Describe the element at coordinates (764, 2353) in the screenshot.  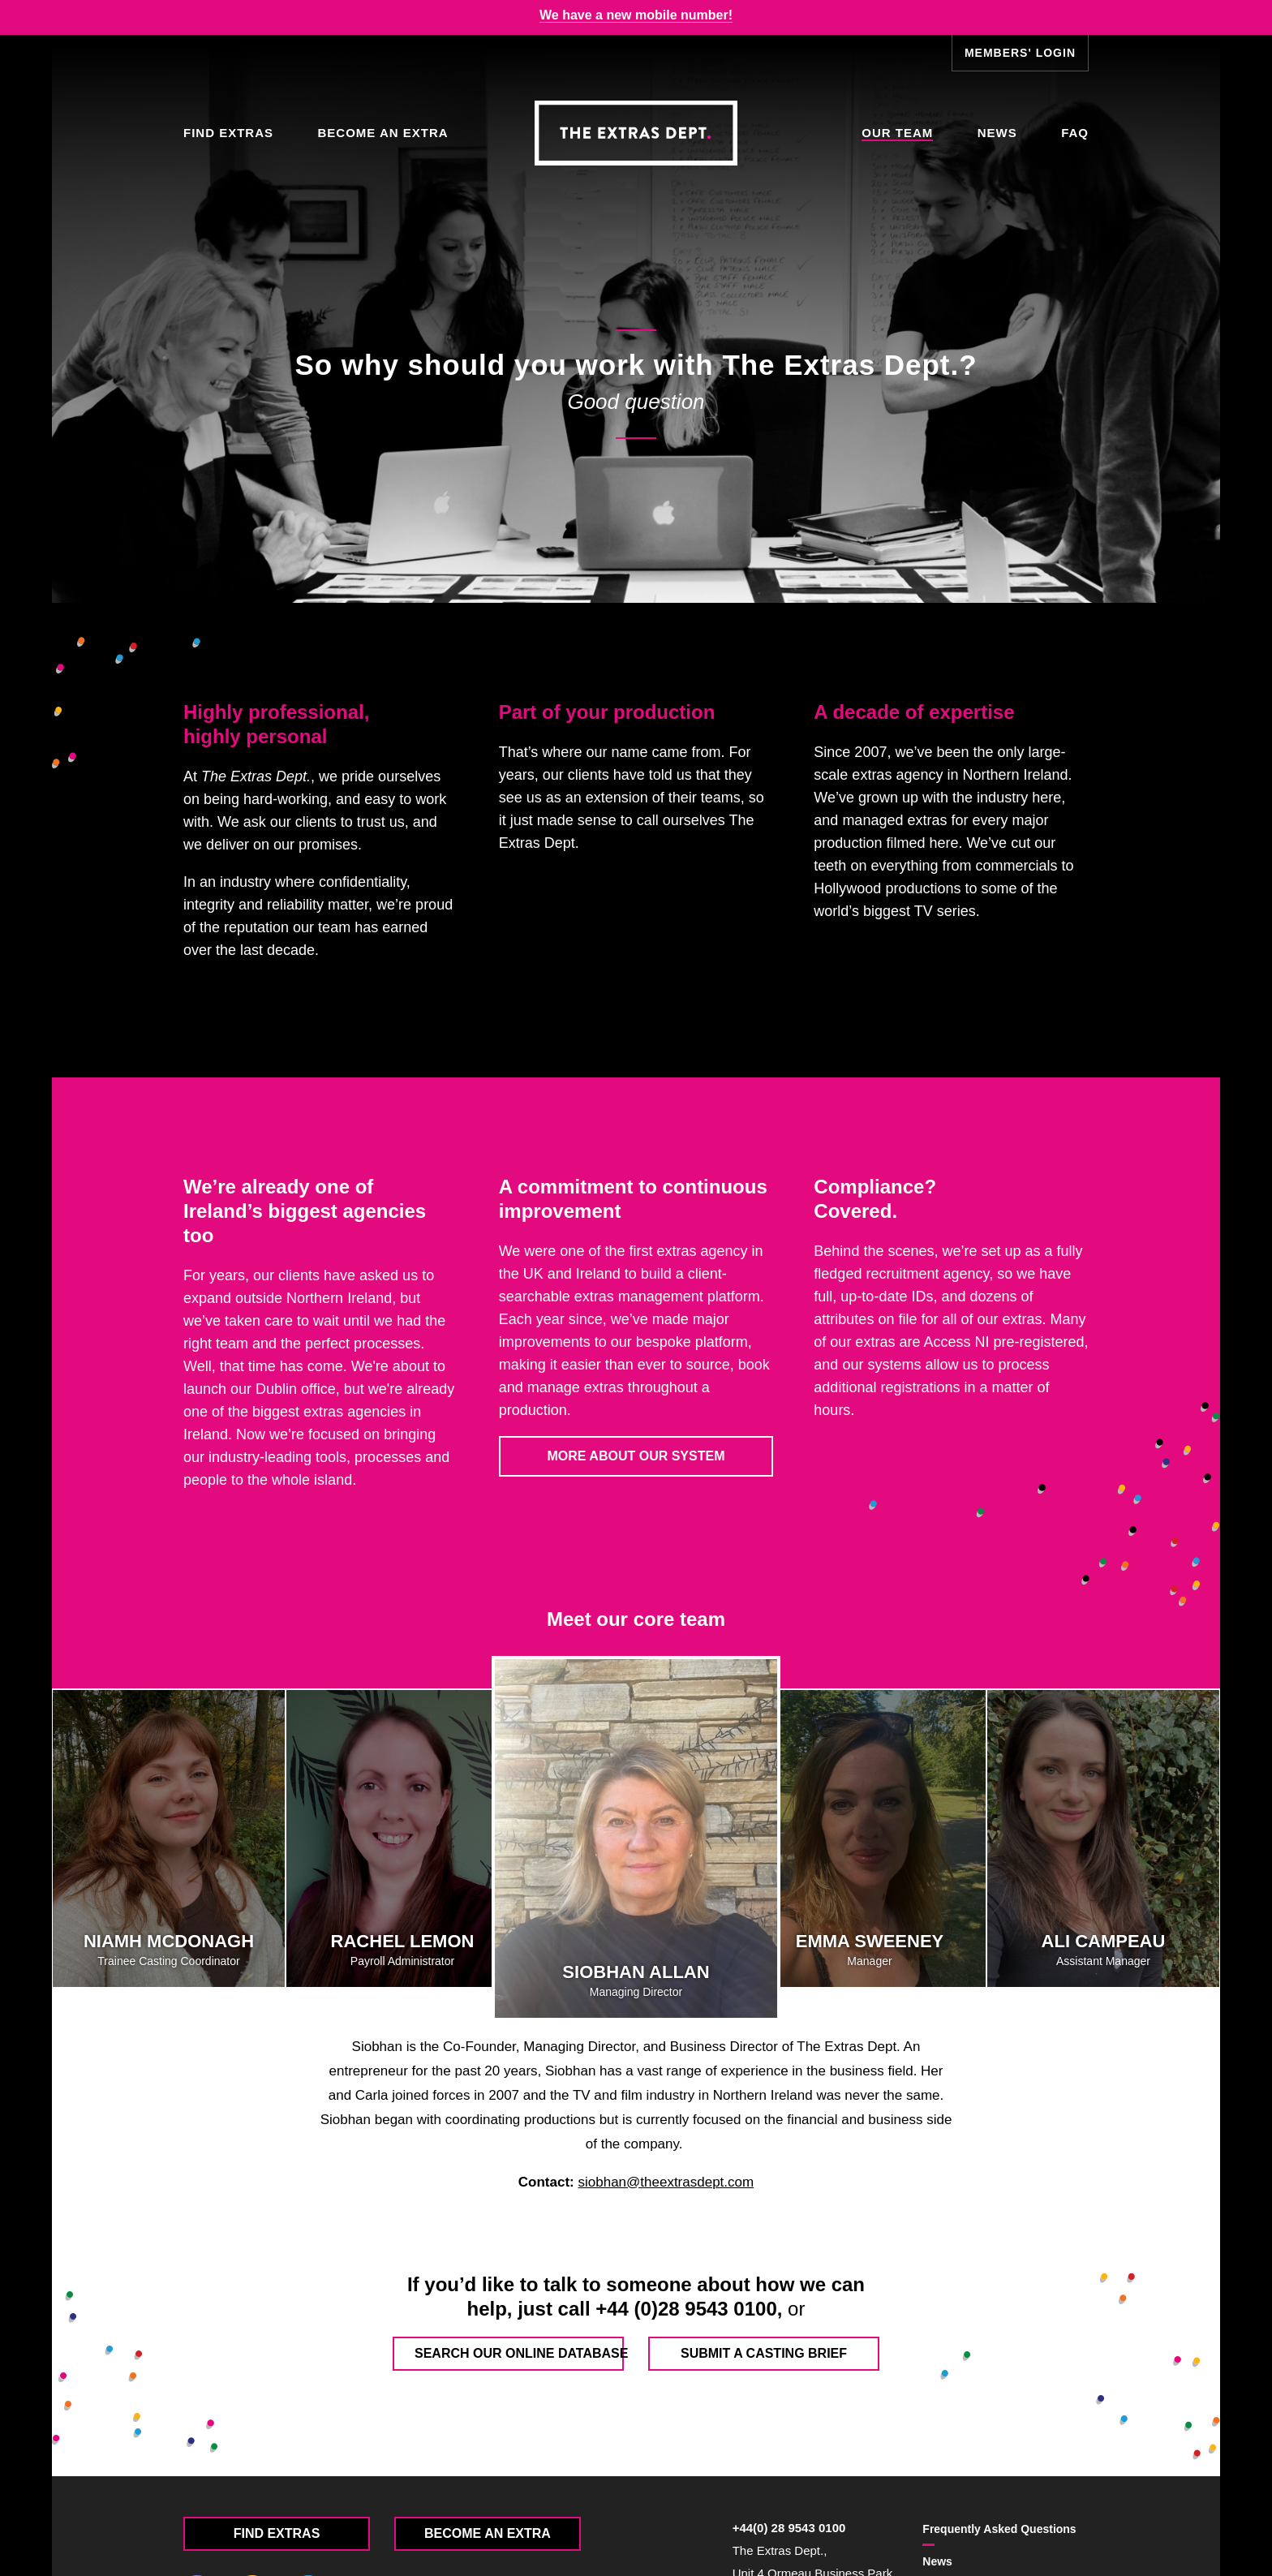
I see `Submit a casting brief` at that location.